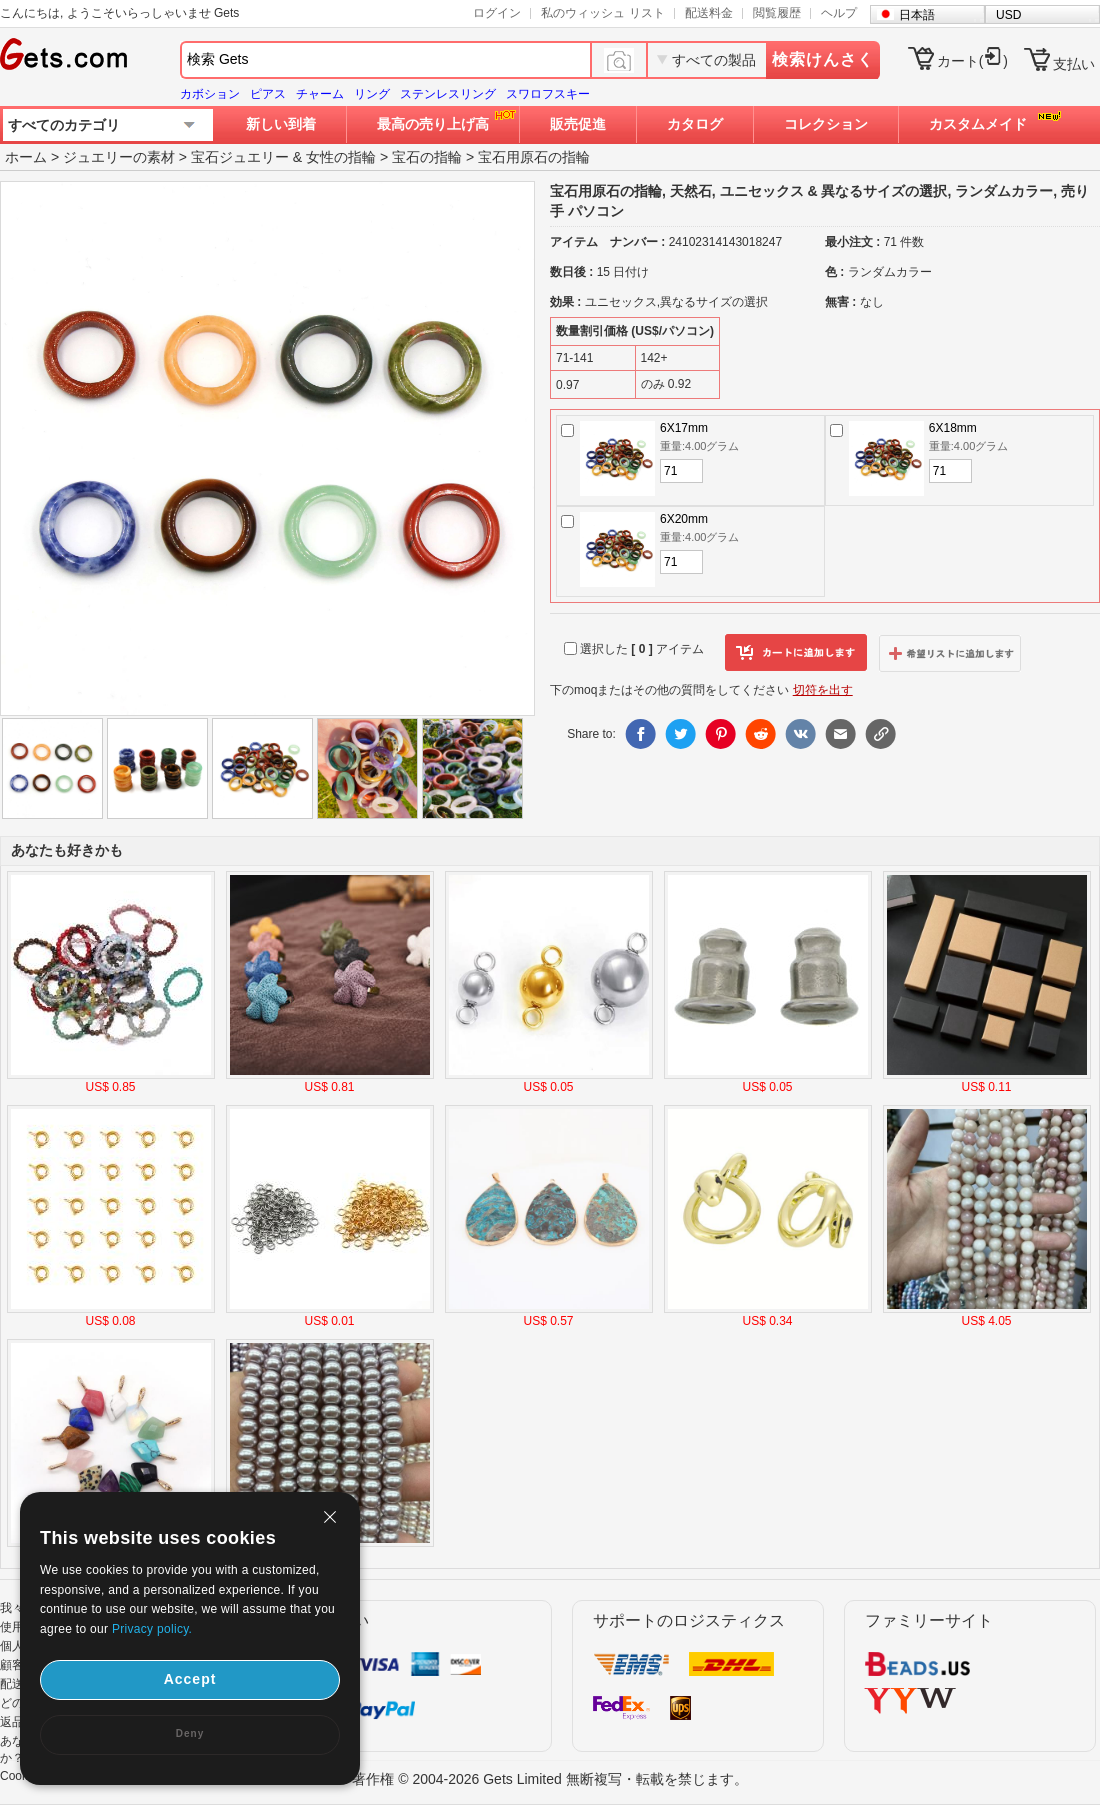 This screenshot has width=1100, height=1805. I want to click on 支払い, so click(1074, 64).